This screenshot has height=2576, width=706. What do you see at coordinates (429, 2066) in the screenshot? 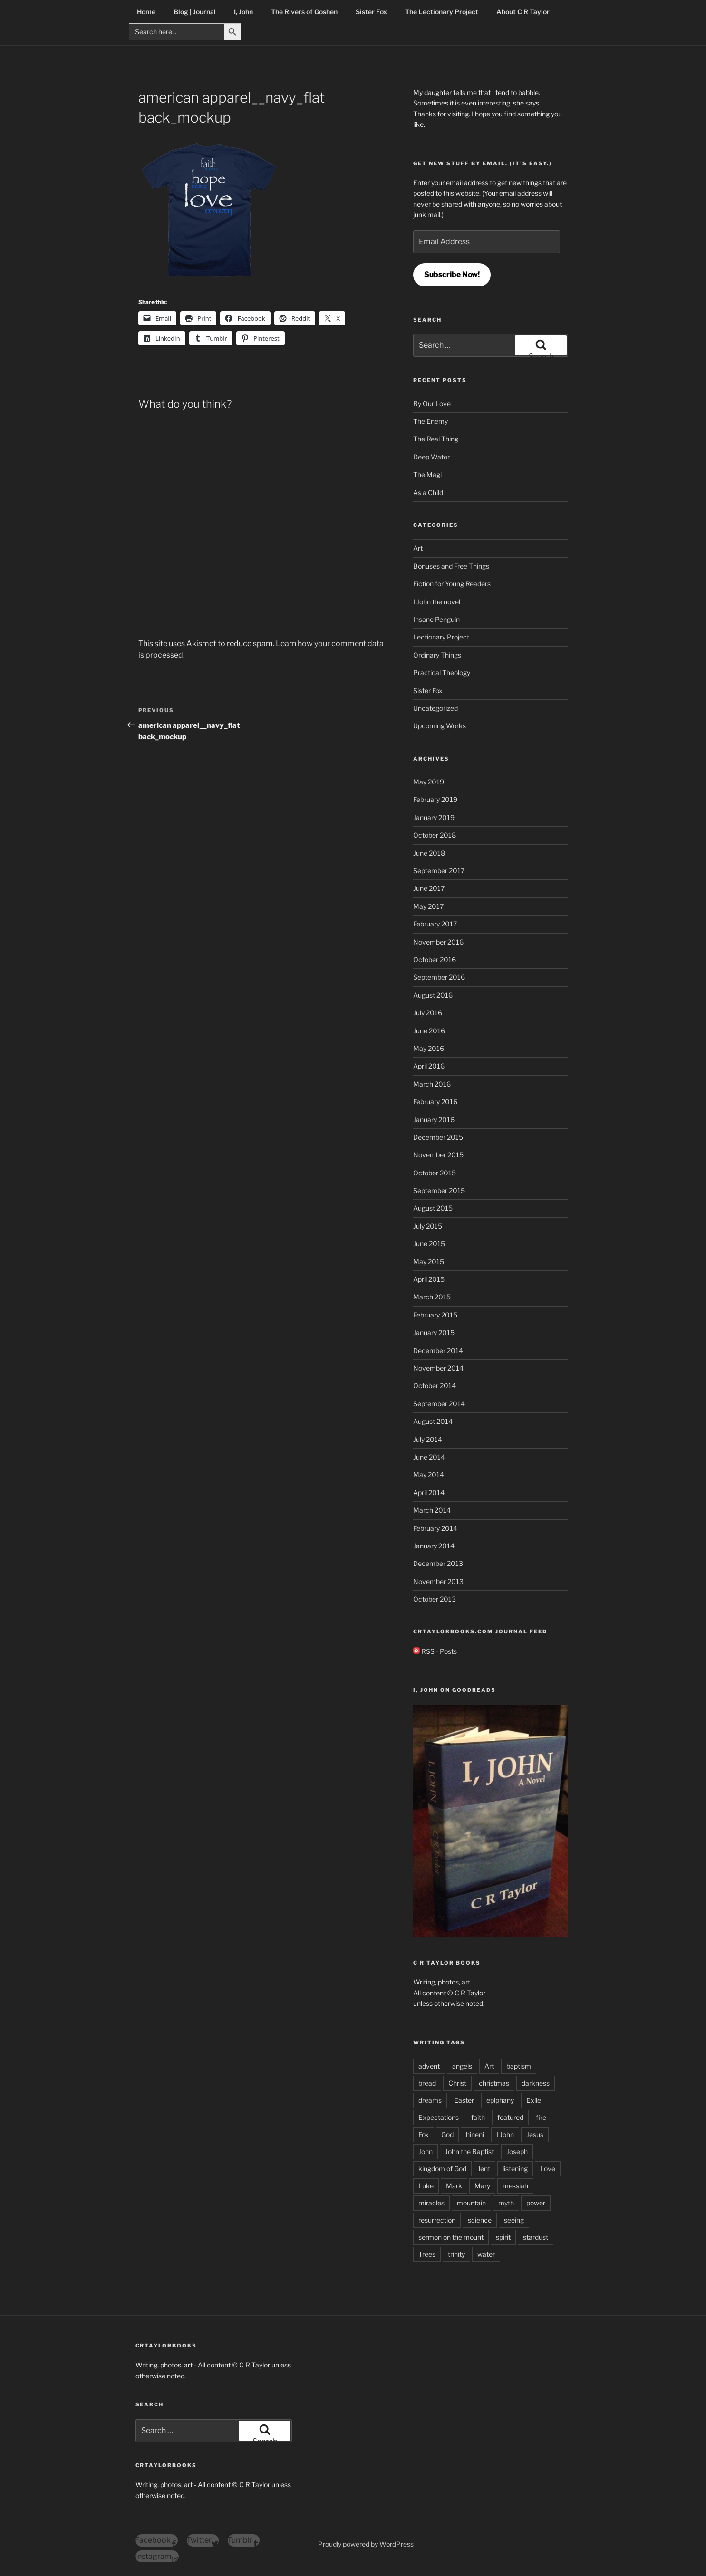
I see `advent` at bounding box center [429, 2066].